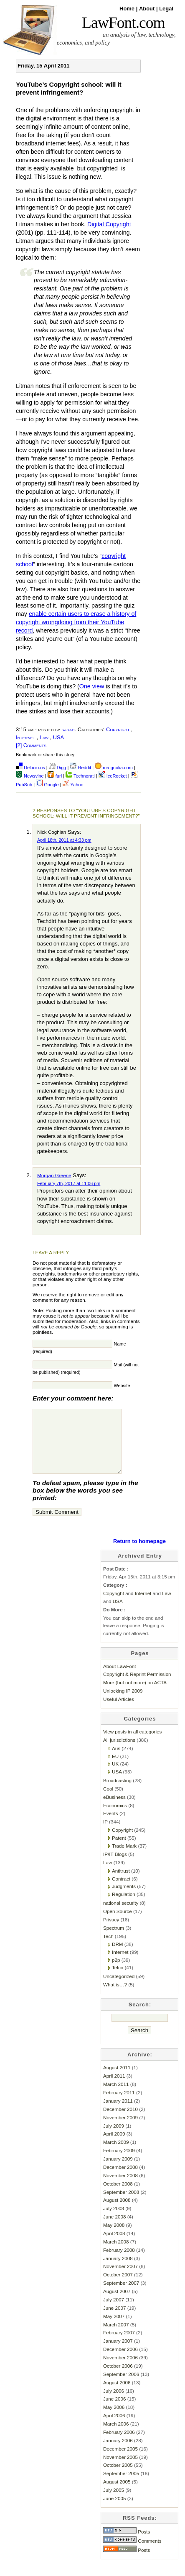  I want to click on Judgments, so click(124, 1898).